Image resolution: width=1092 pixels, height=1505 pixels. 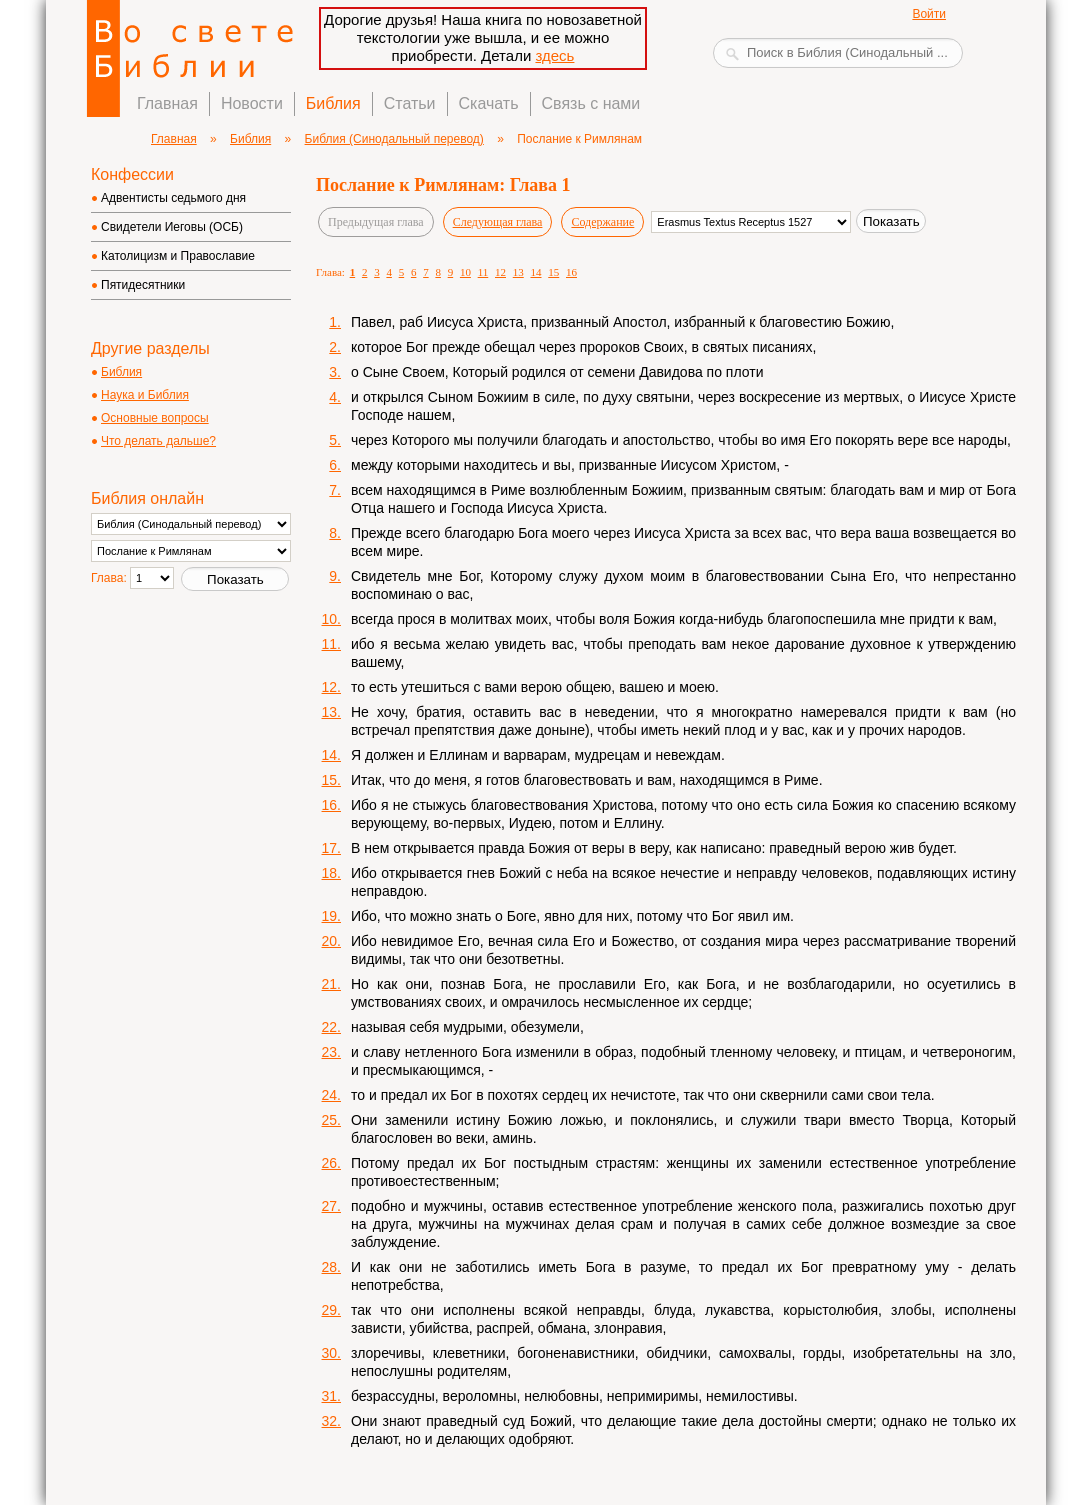 What do you see at coordinates (602, 222) in the screenshot?
I see `Содержание` at bounding box center [602, 222].